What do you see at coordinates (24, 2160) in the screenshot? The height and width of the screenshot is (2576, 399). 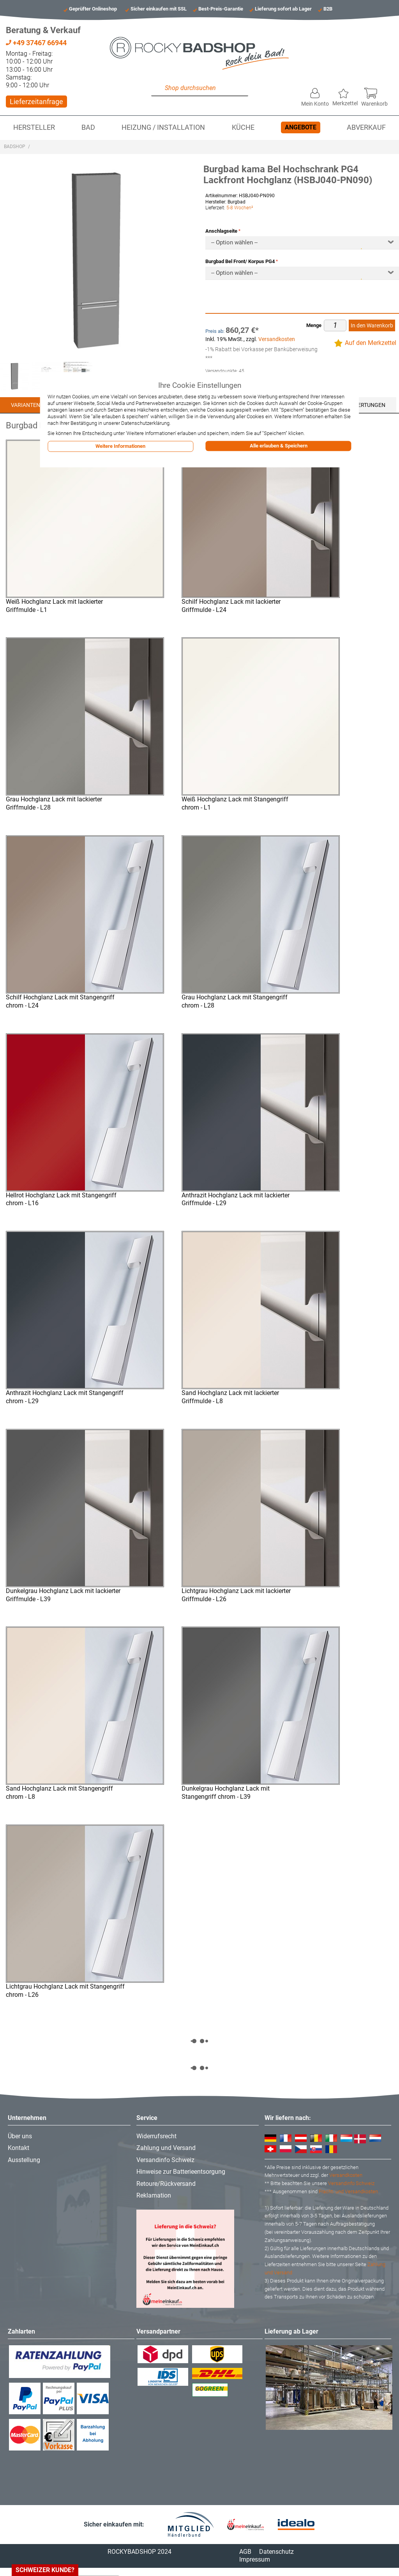 I see `Ausstellung` at bounding box center [24, 2160].